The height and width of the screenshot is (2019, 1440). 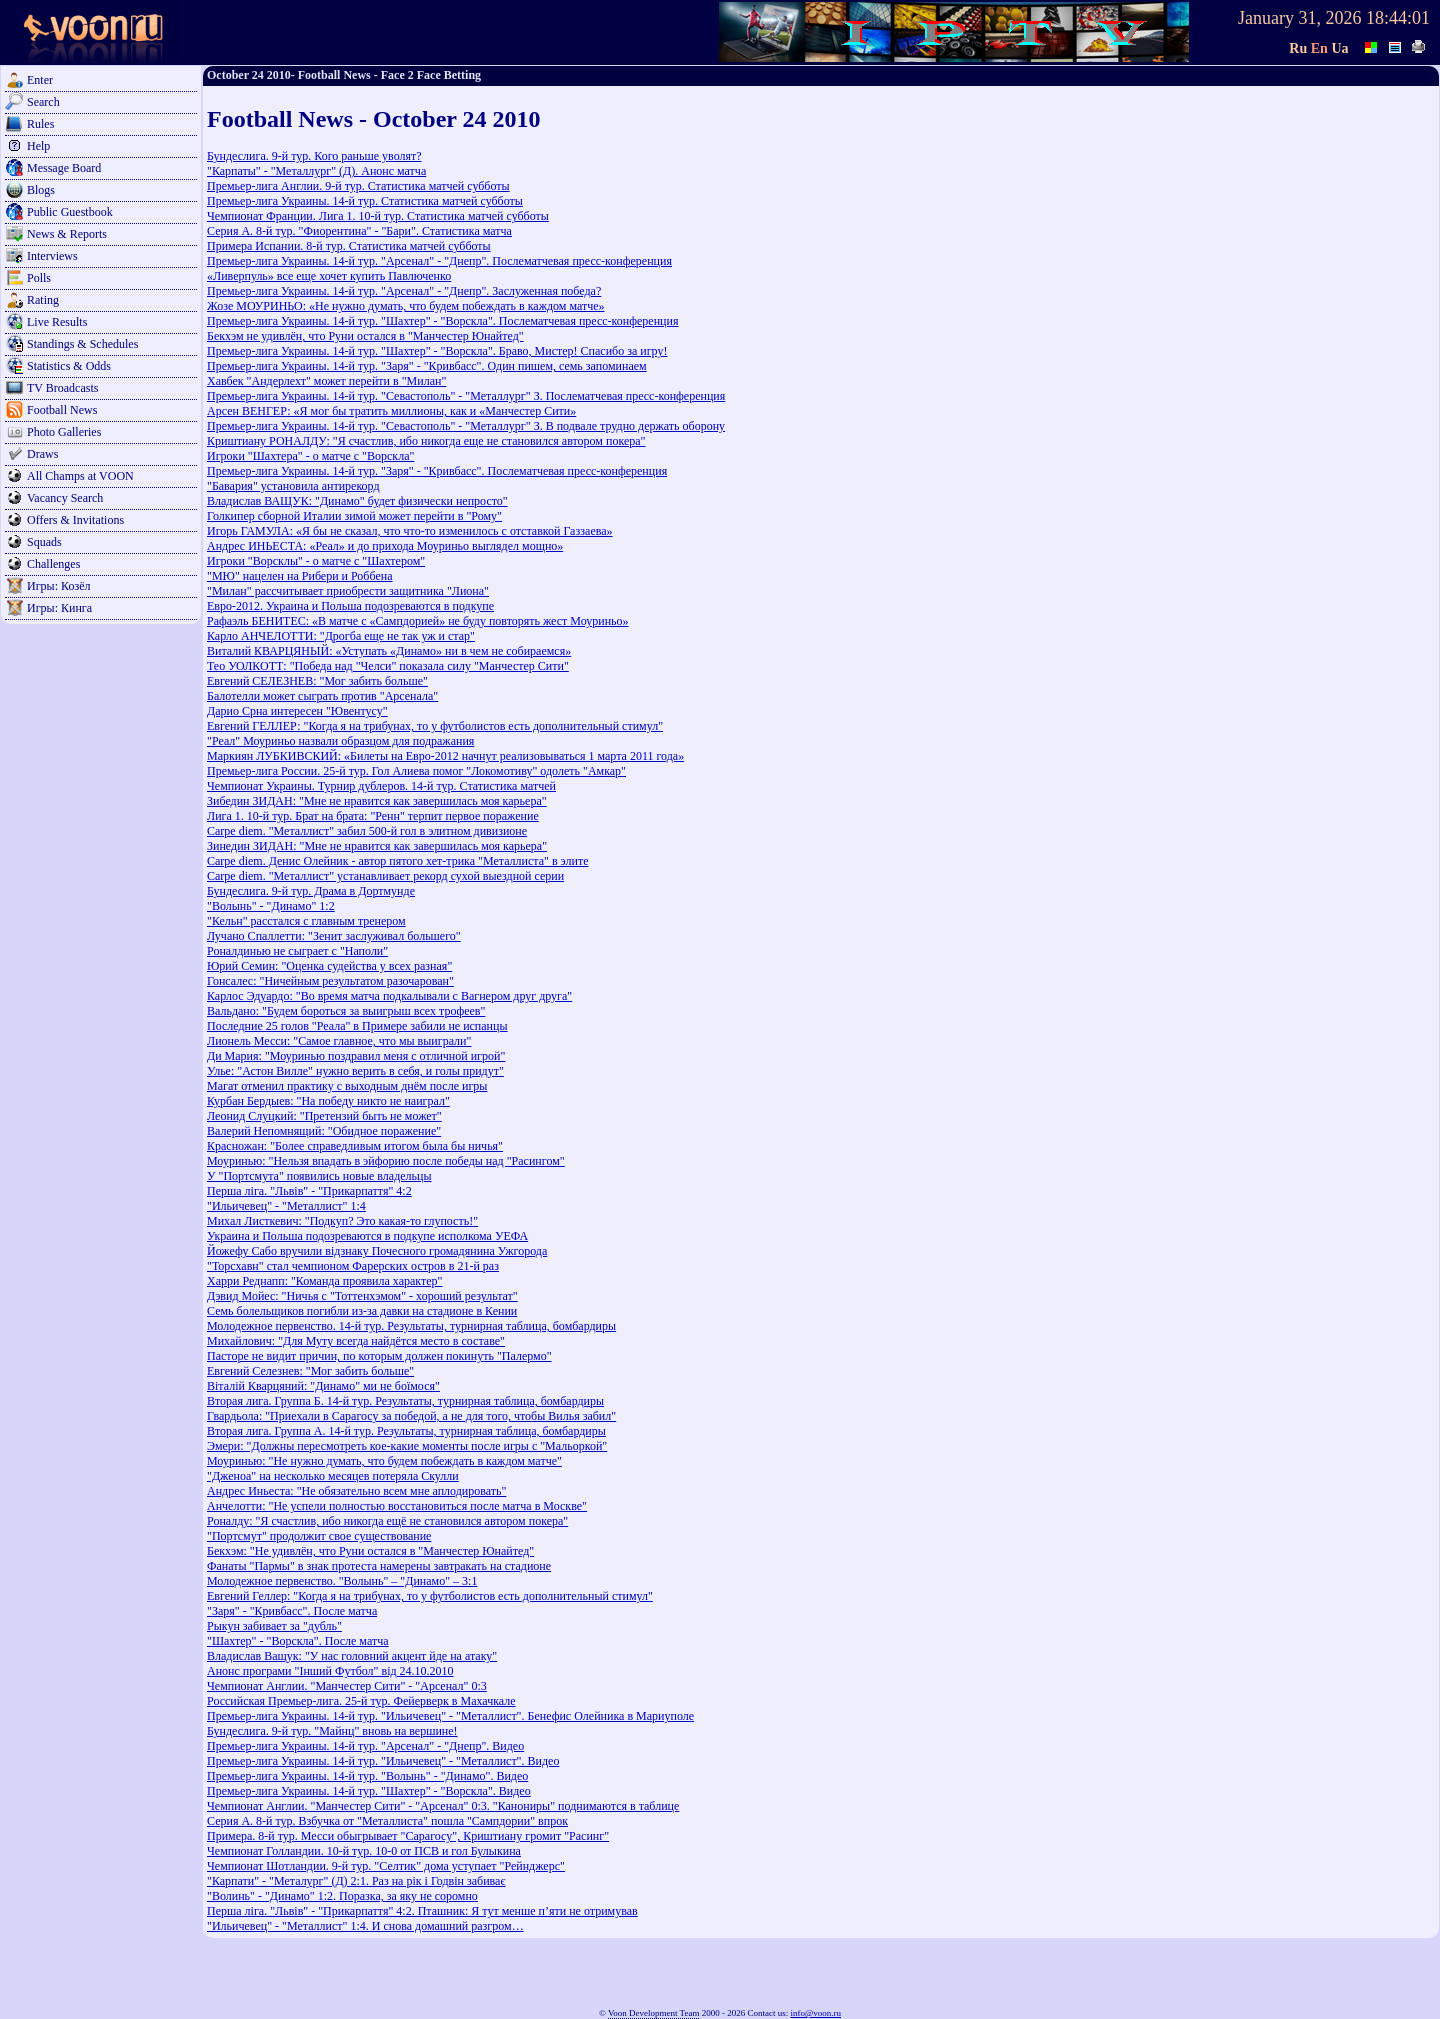 I want to click on Андрес Иньеста: "Не обязательно всем мне аплодировать", so click(x=356, y=1491).